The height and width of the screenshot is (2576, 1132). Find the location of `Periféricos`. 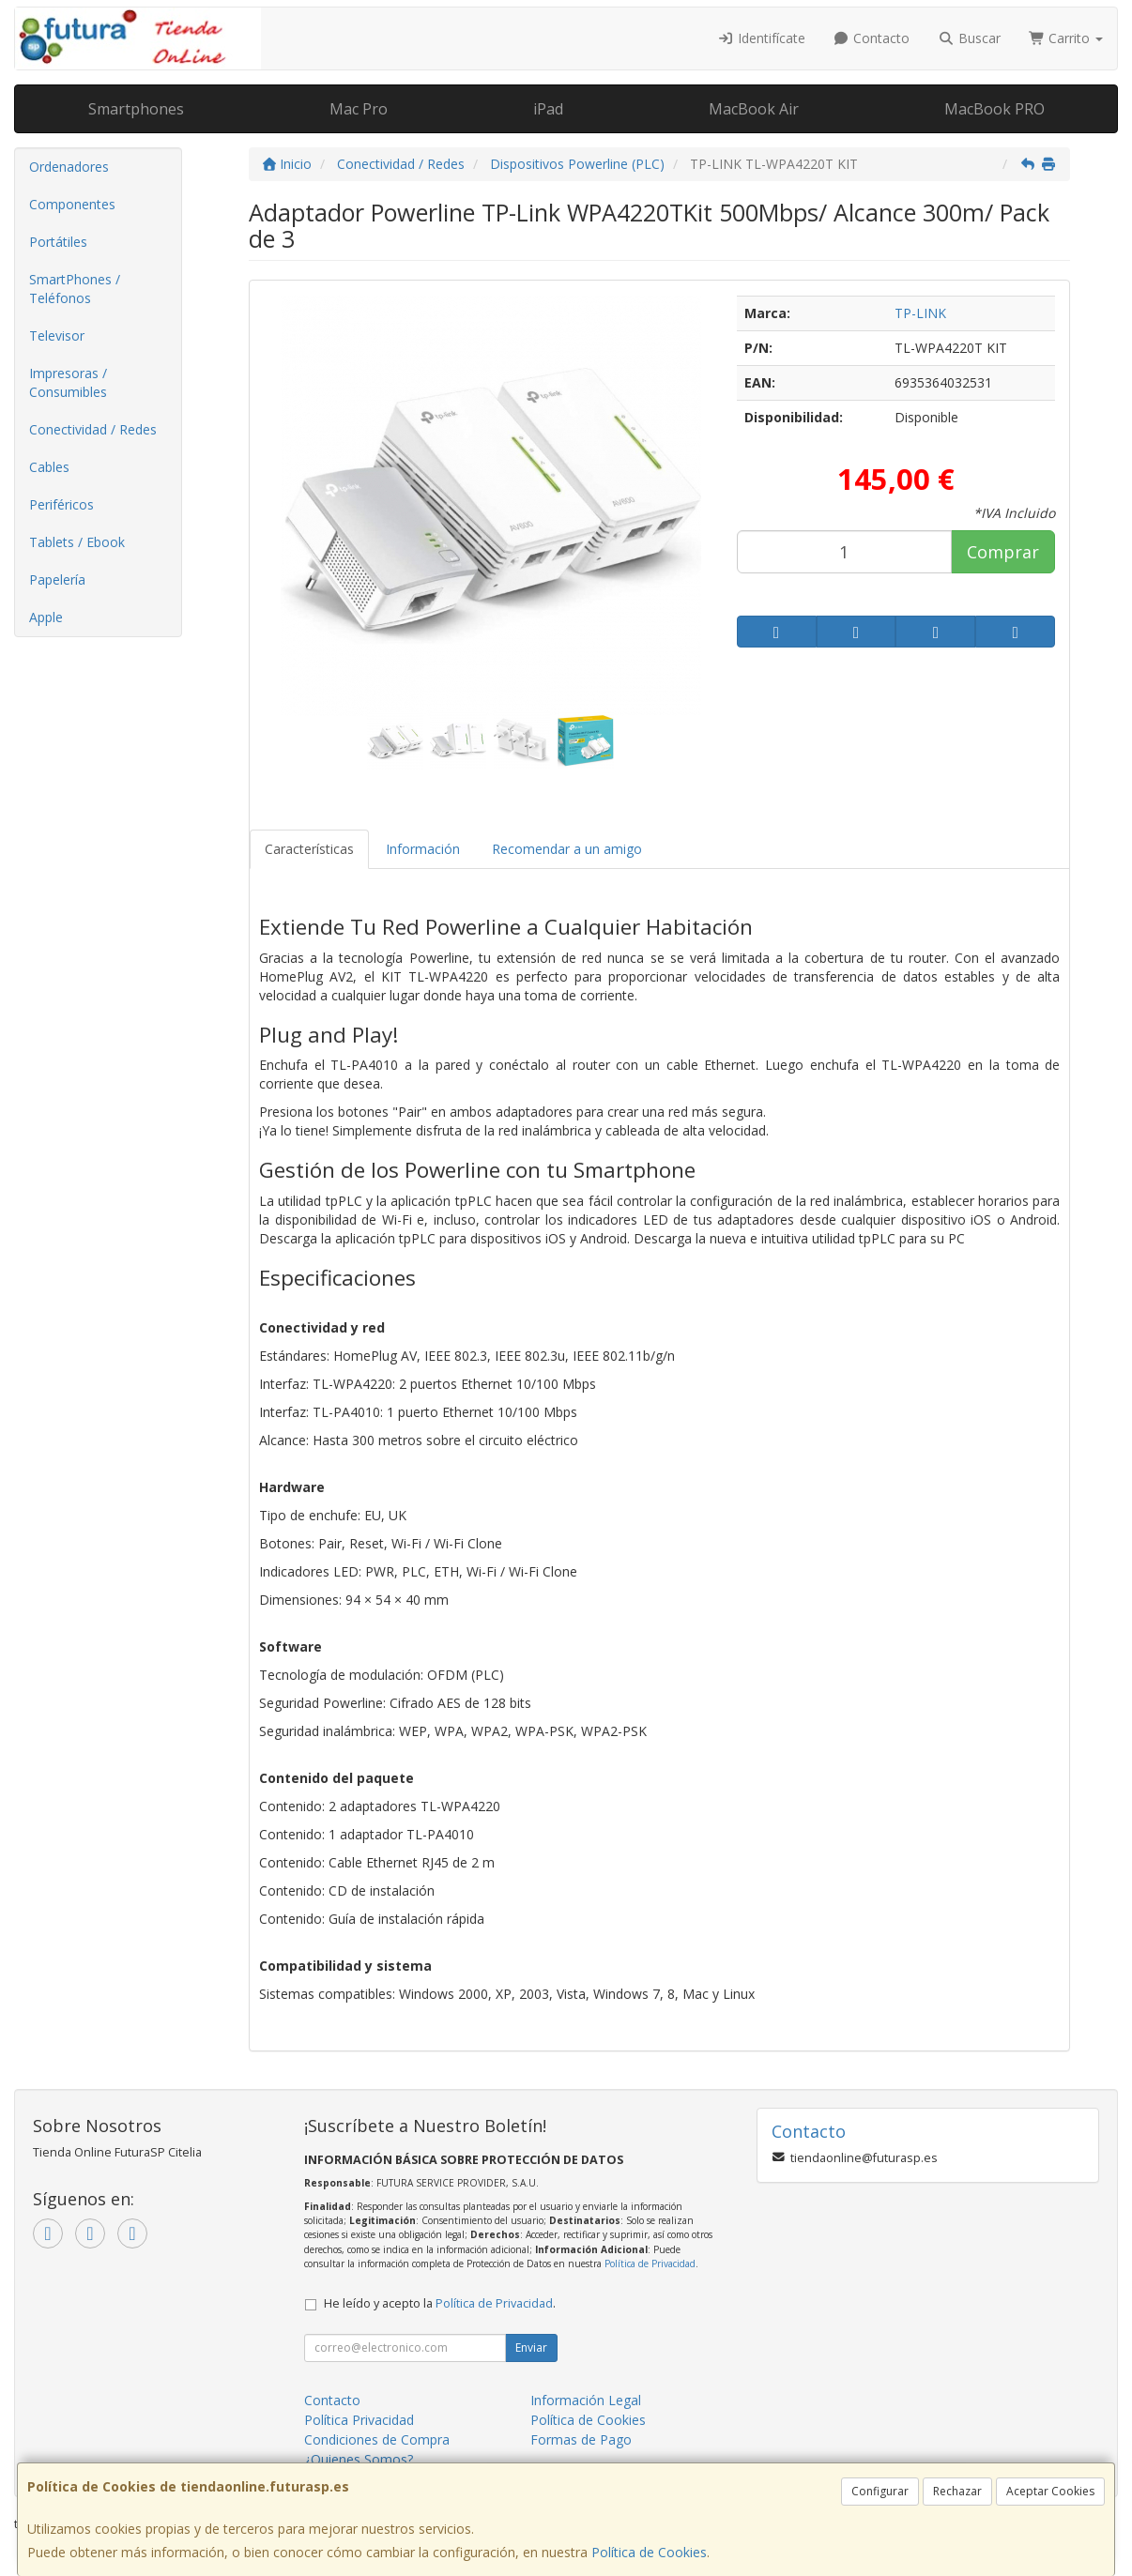

Periféricos is located at coordinates (61, 504).